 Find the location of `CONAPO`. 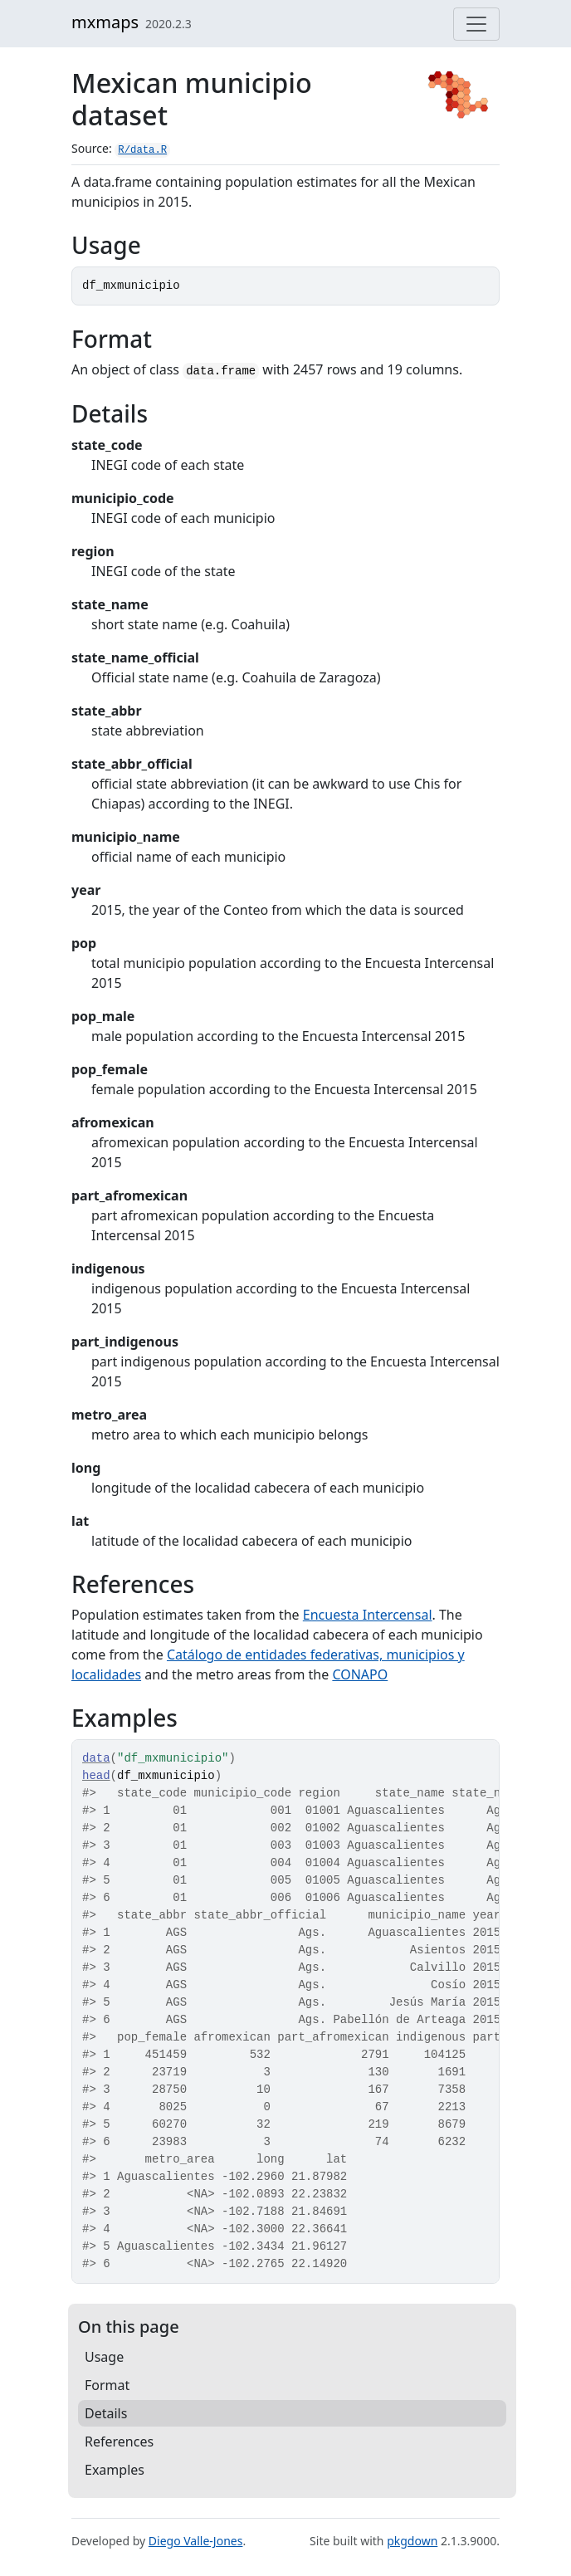

CONAPO is located at coordinates (360, 1674).